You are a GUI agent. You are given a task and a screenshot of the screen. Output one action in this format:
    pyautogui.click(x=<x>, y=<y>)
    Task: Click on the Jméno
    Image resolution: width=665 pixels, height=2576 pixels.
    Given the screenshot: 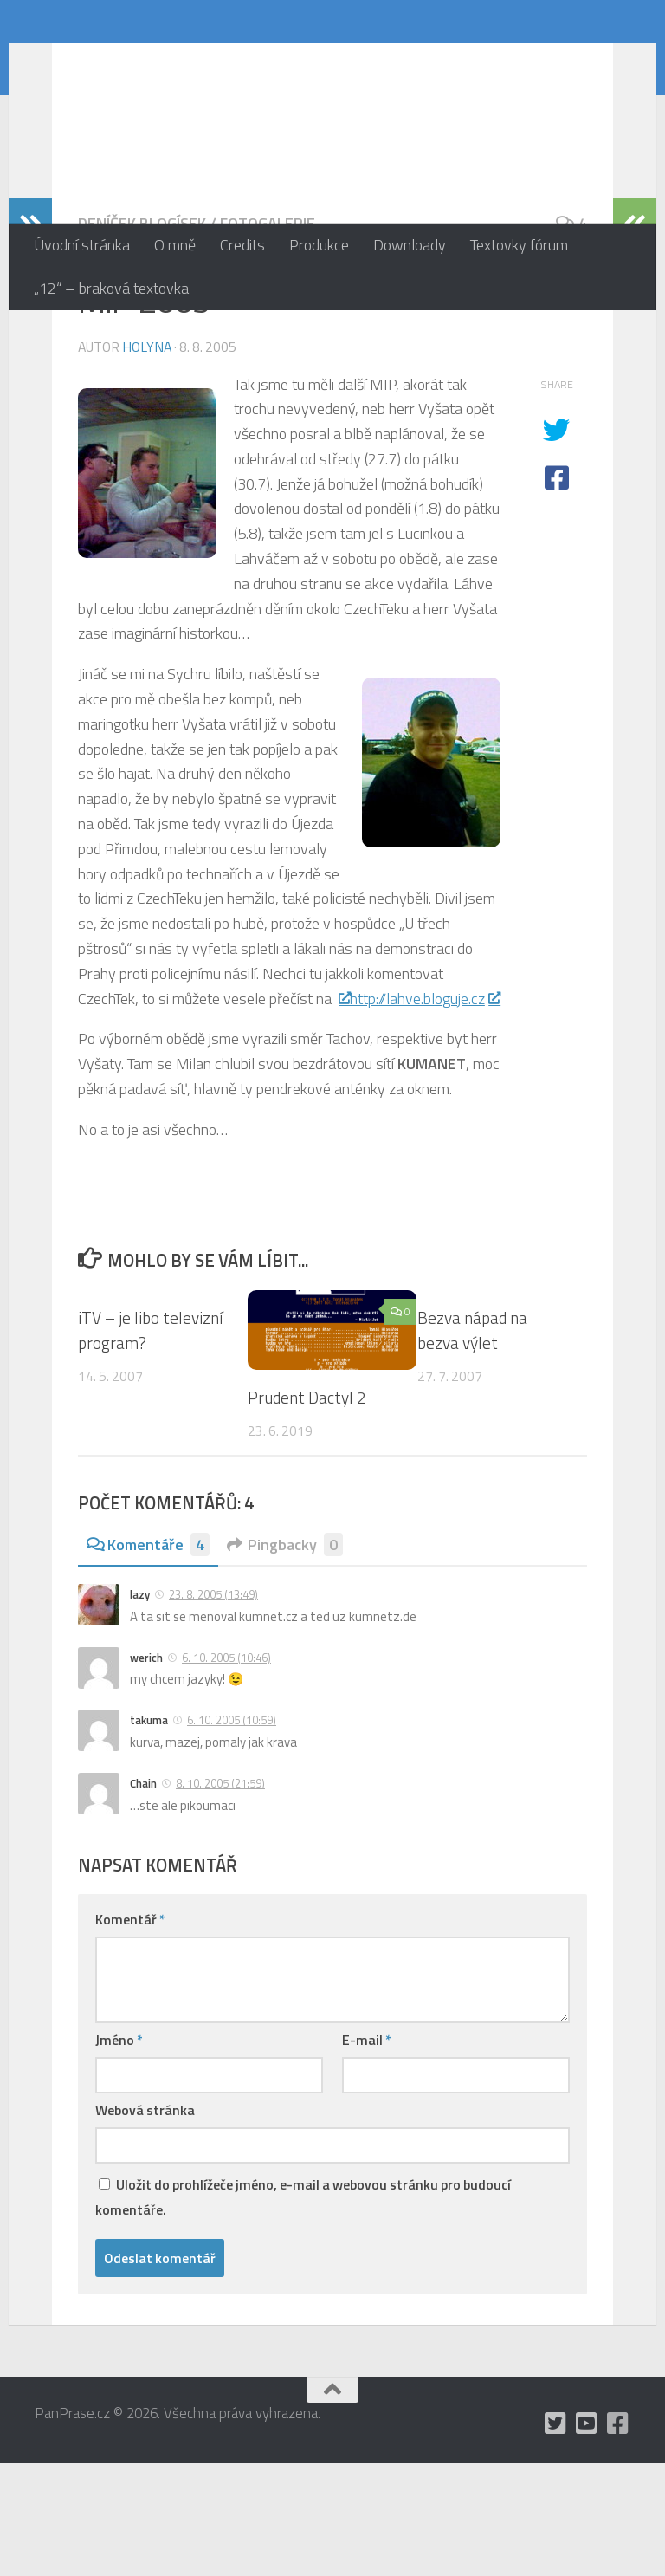 What is the action you would take?
    pyautogui.click(x=119, y=2152)
    